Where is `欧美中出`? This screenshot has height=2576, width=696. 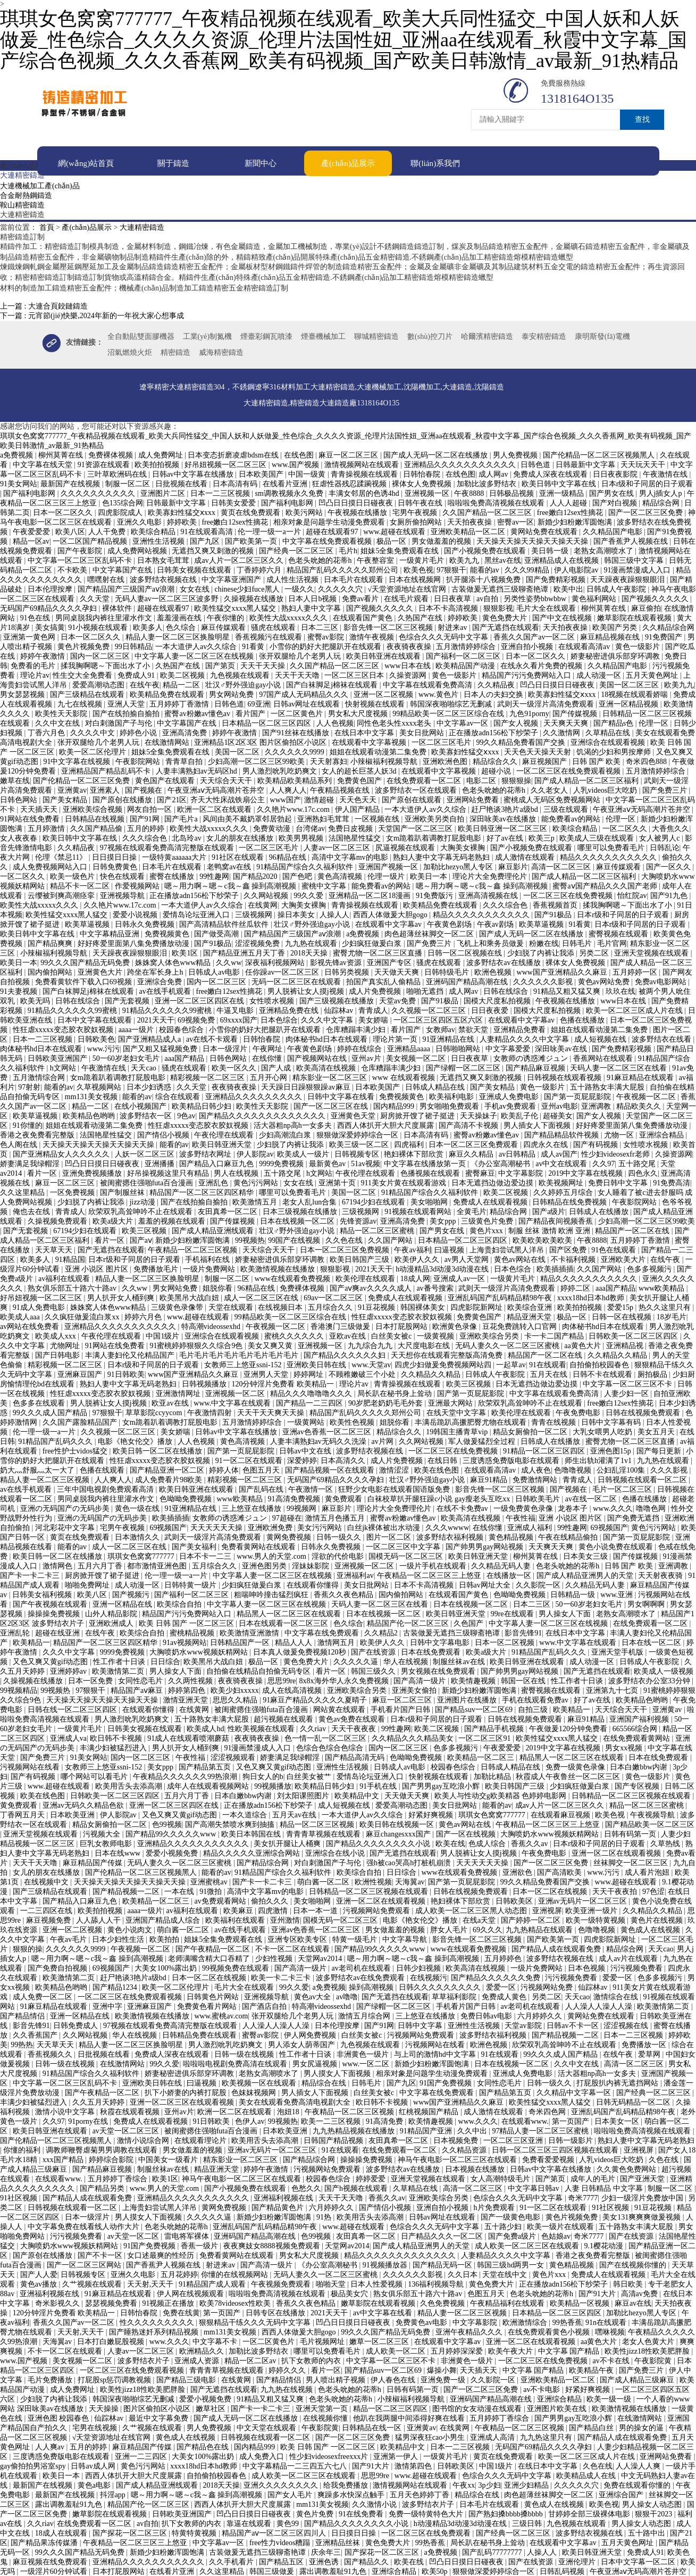 欧美中出 is located at coordinates (568, 589).